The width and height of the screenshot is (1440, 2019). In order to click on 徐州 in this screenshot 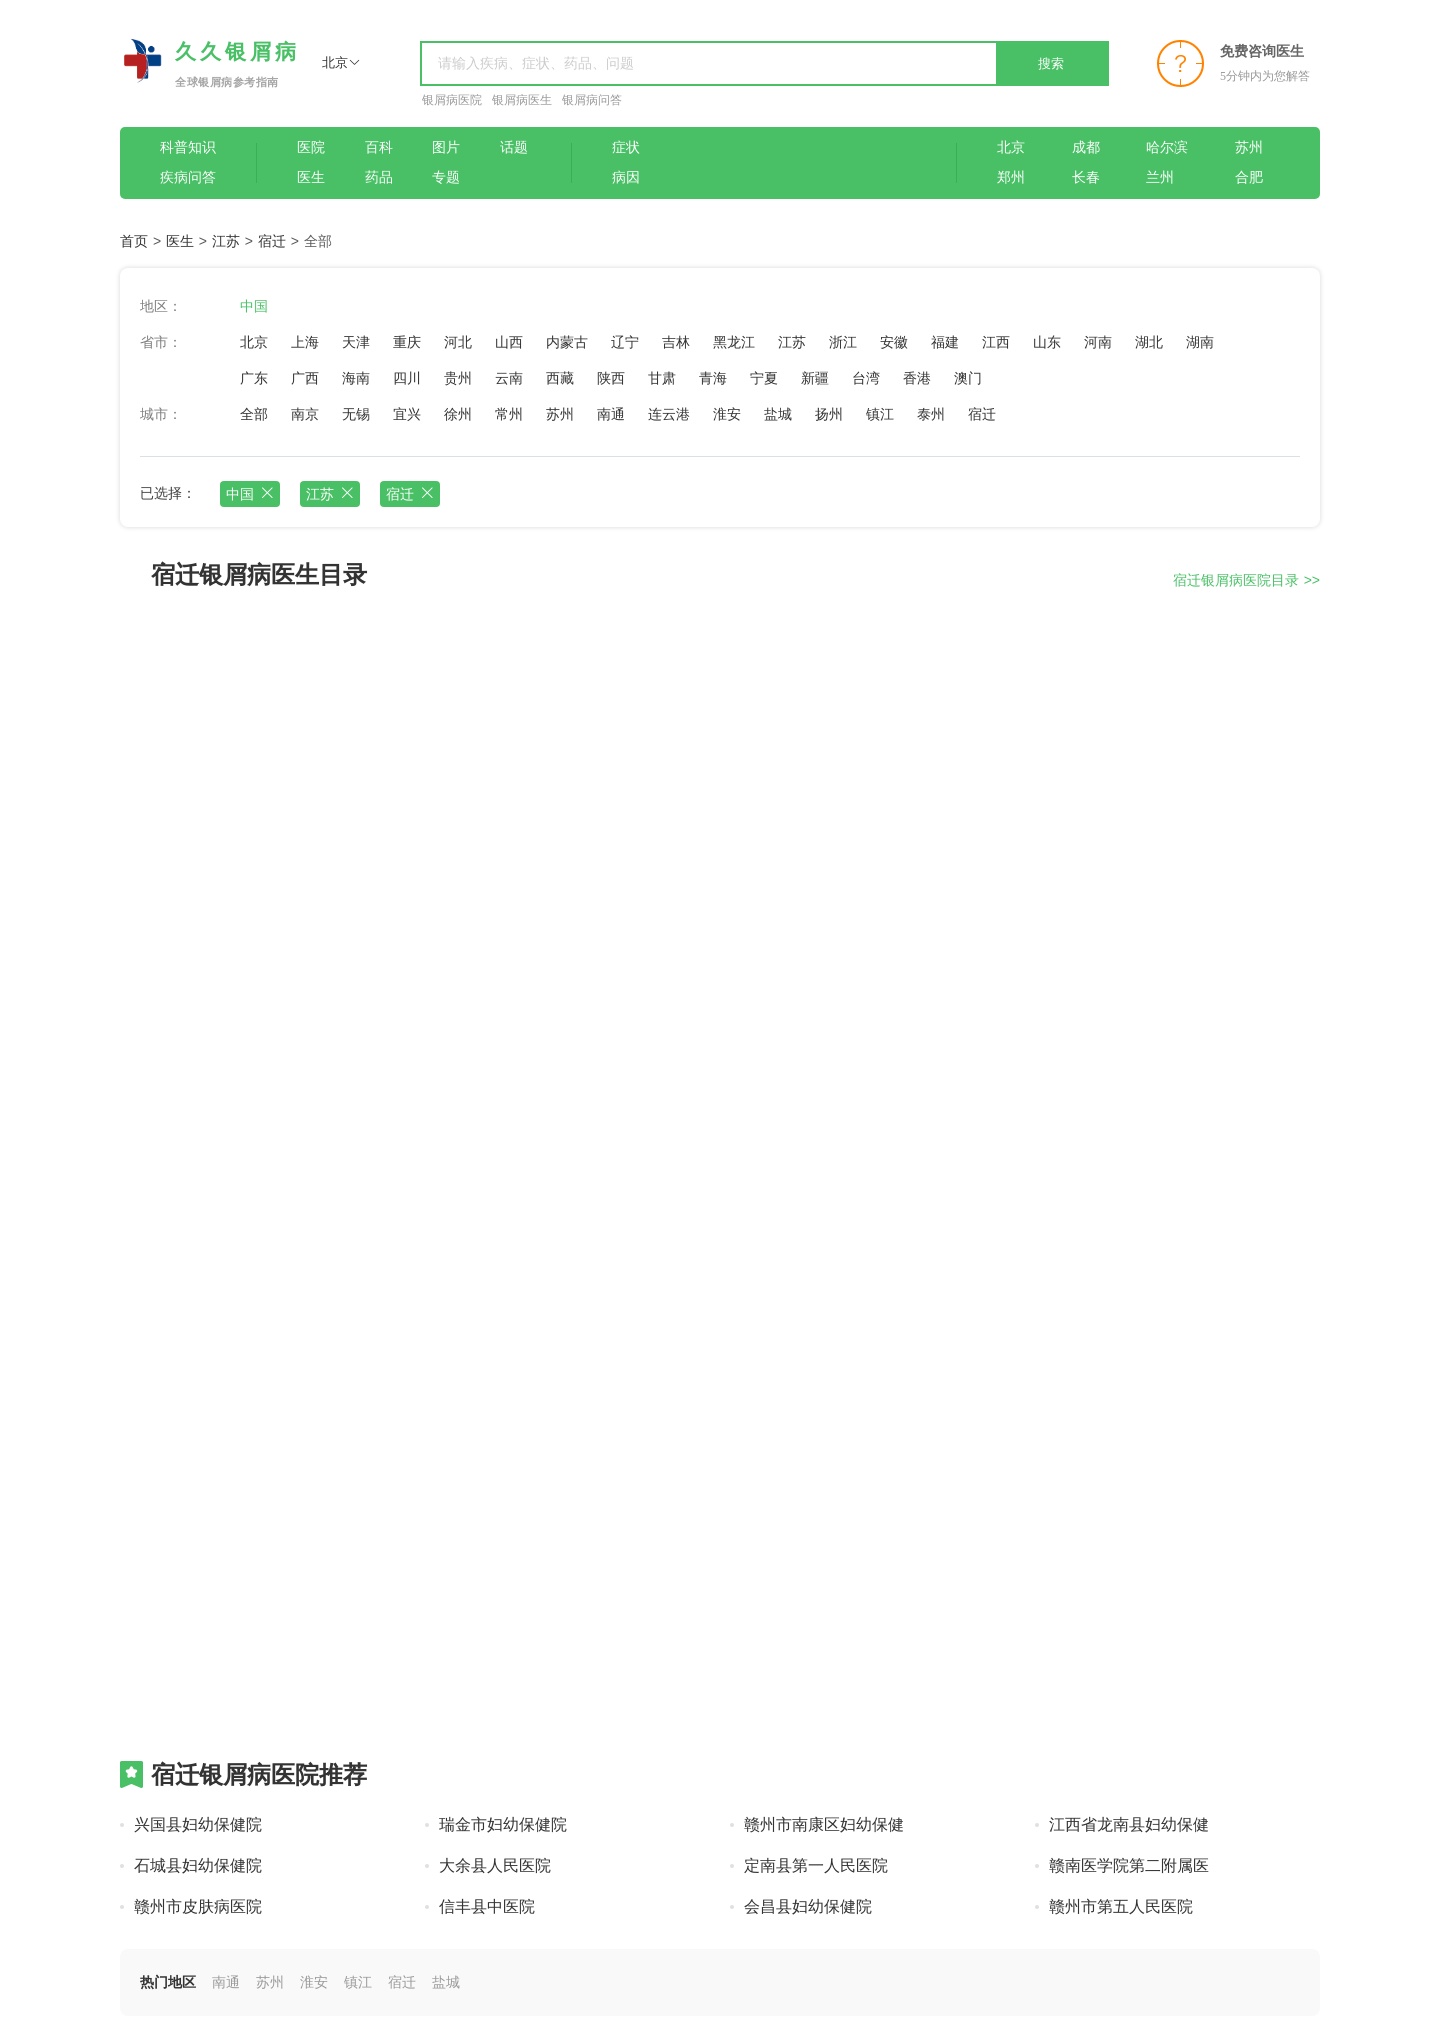, I will do `click(458, 414)`.